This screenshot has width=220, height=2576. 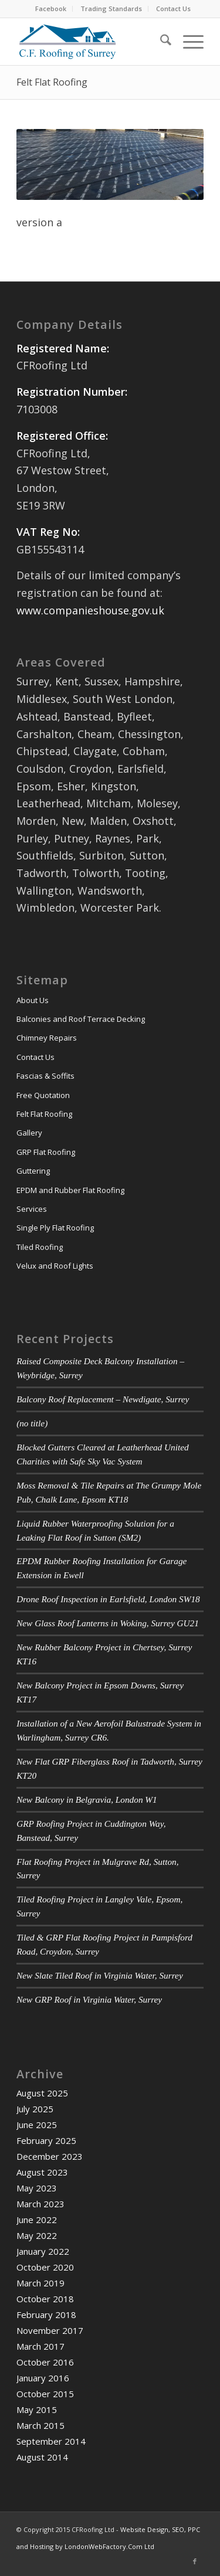 I want to click on Facebook, so click(x=50, y=8).